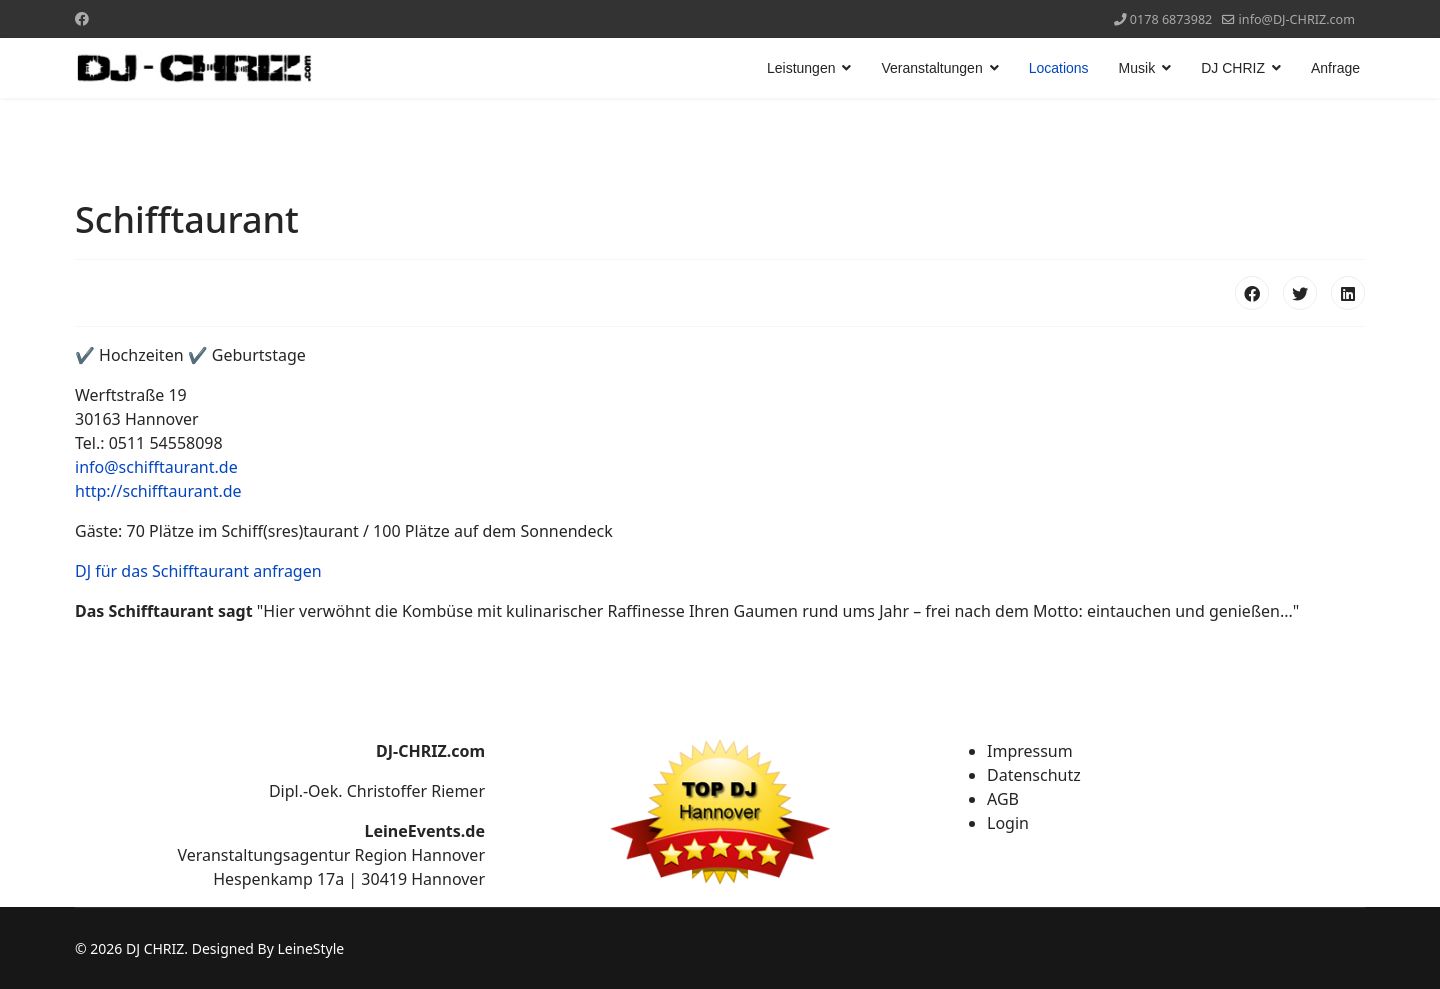  Describe the element at coordinates (1335, 68) in the screenshot. I see `Anfrage` at that location.